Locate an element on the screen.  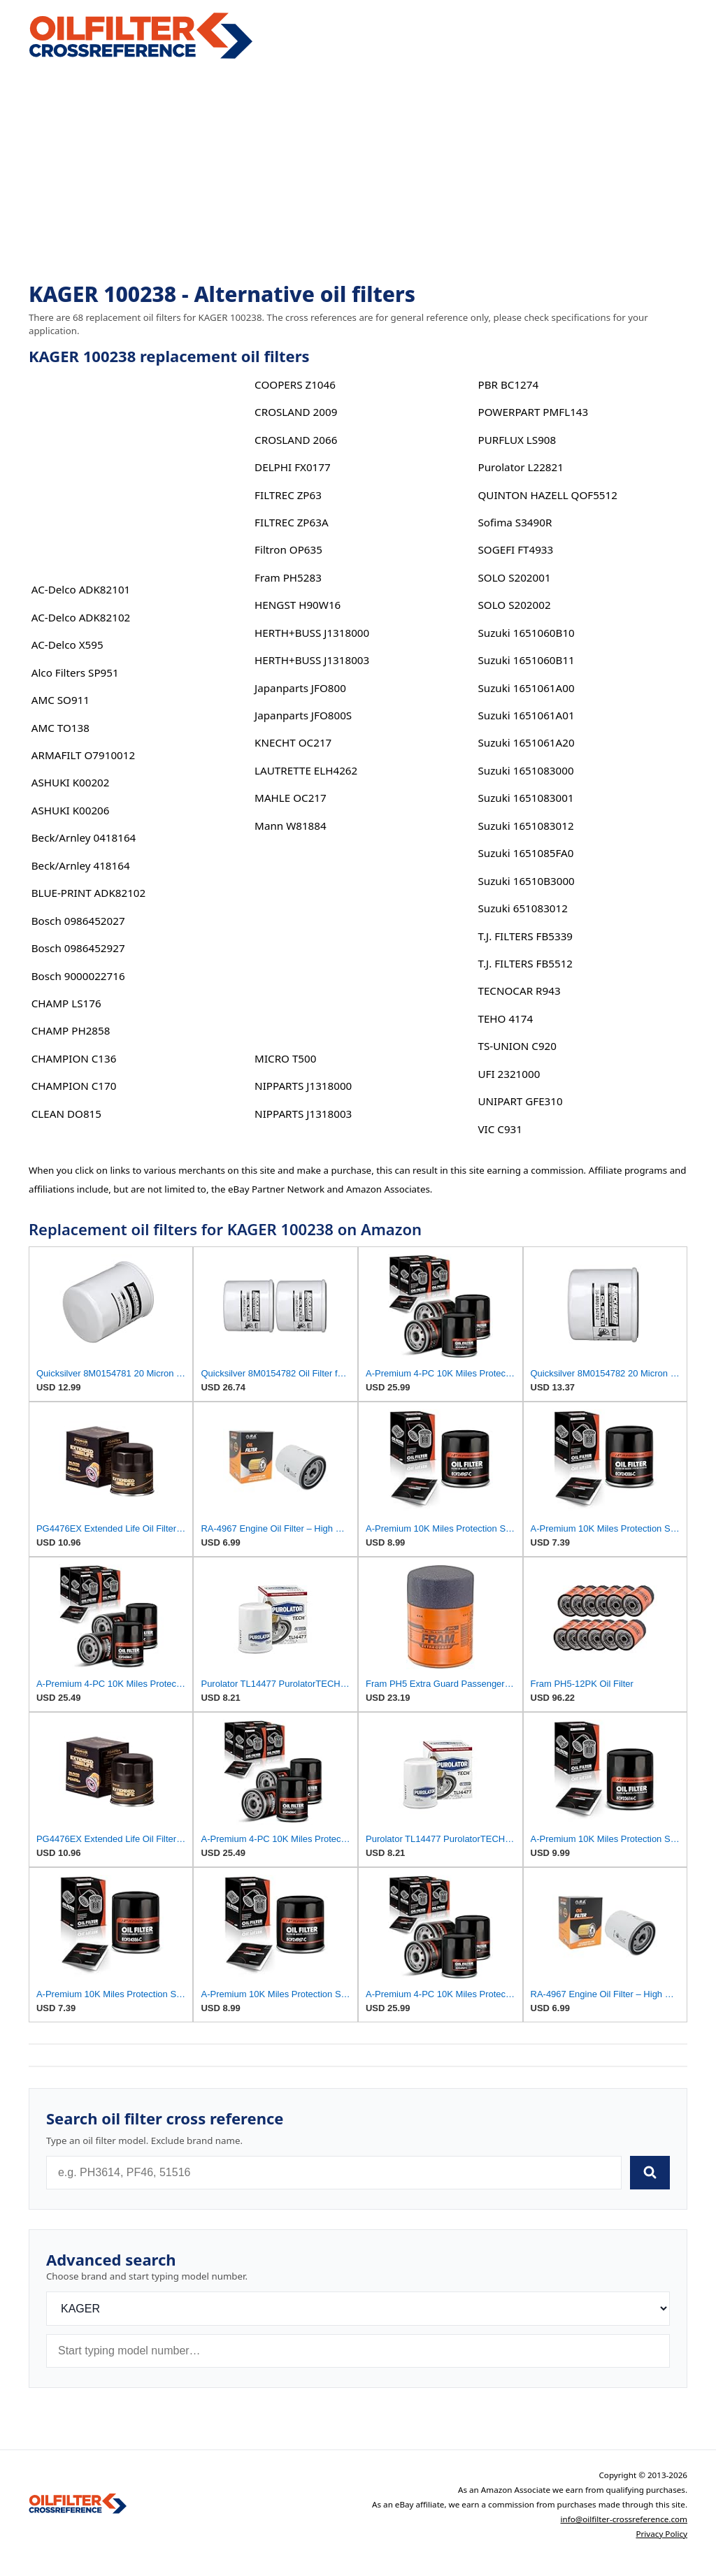
Bosch 9000022716 is located at coordinates (78, 976).